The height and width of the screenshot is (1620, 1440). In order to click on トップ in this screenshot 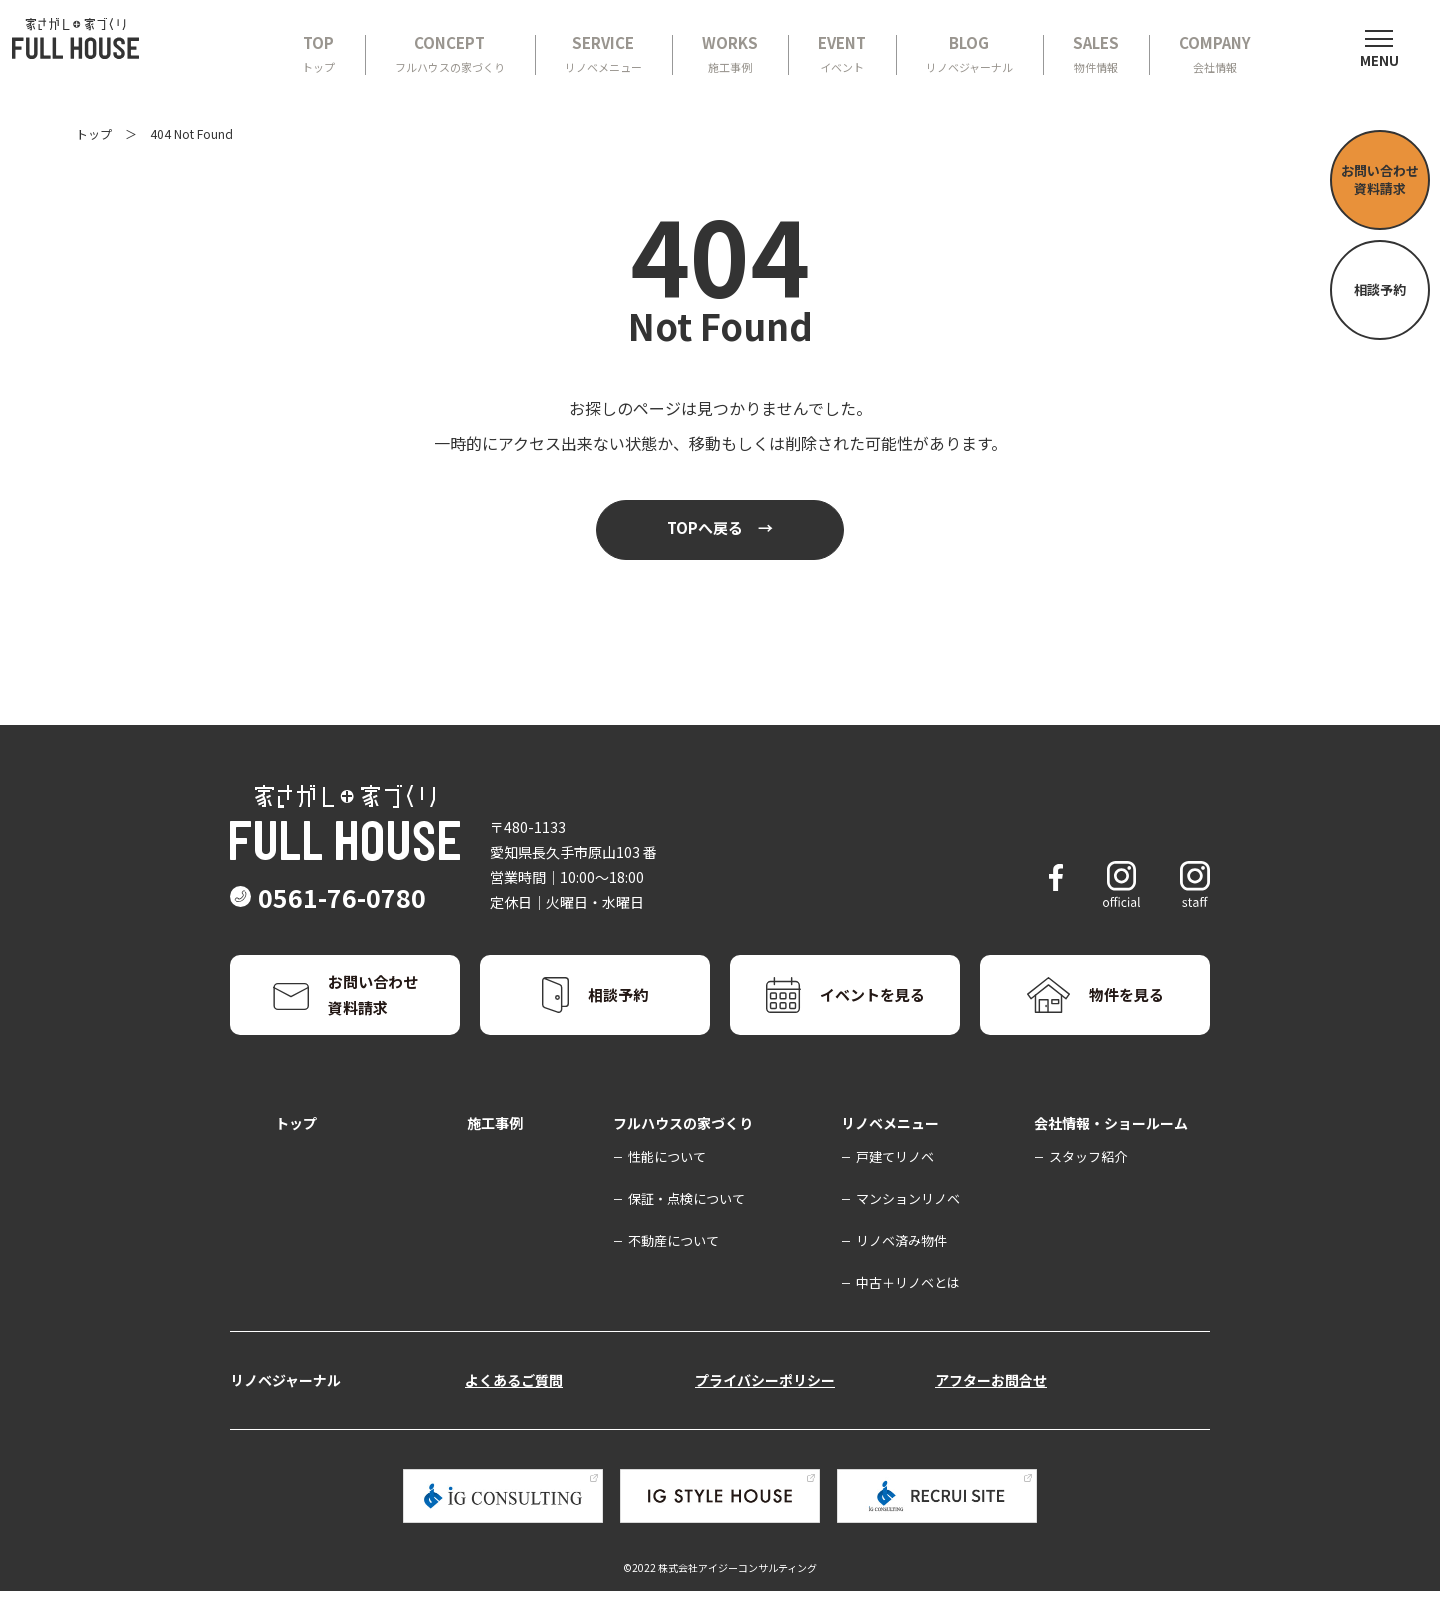, I will do `click(94, 133)`.